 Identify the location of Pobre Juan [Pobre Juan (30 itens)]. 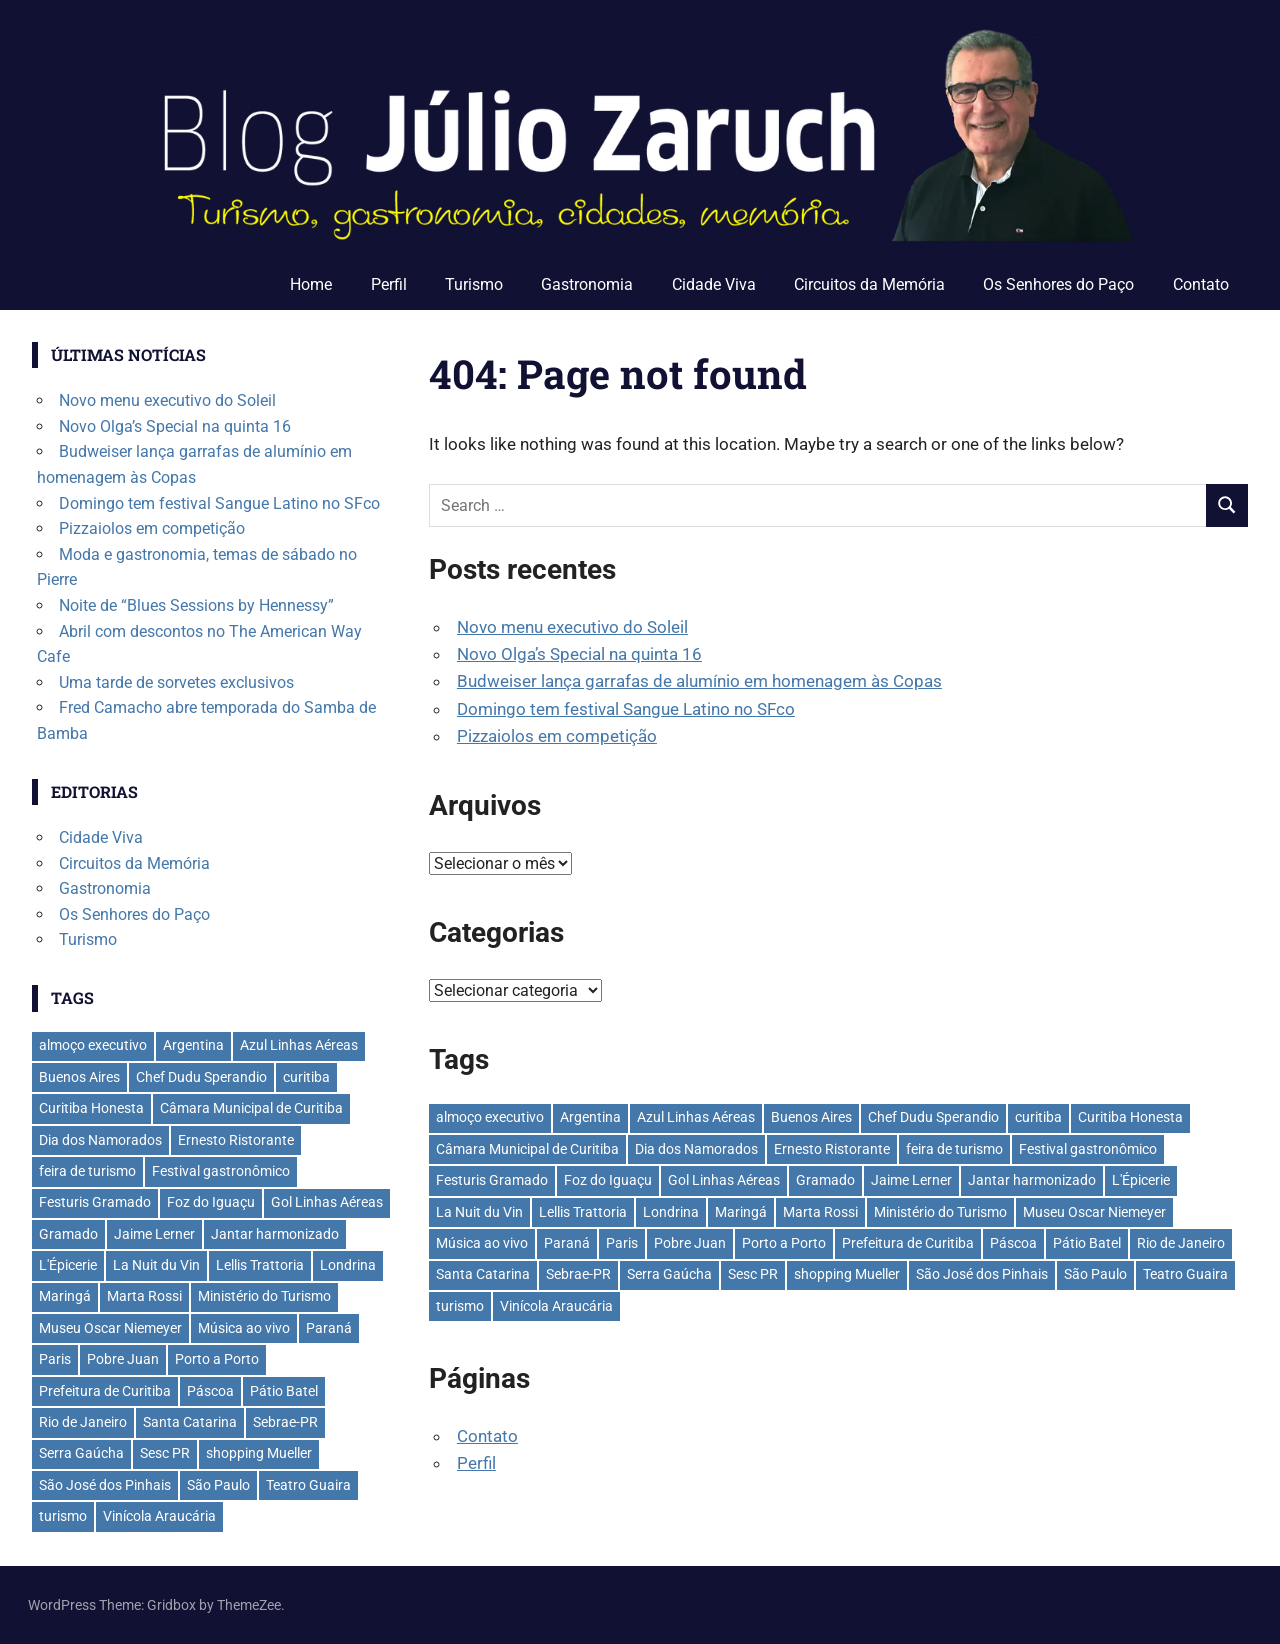
(690, 1243).